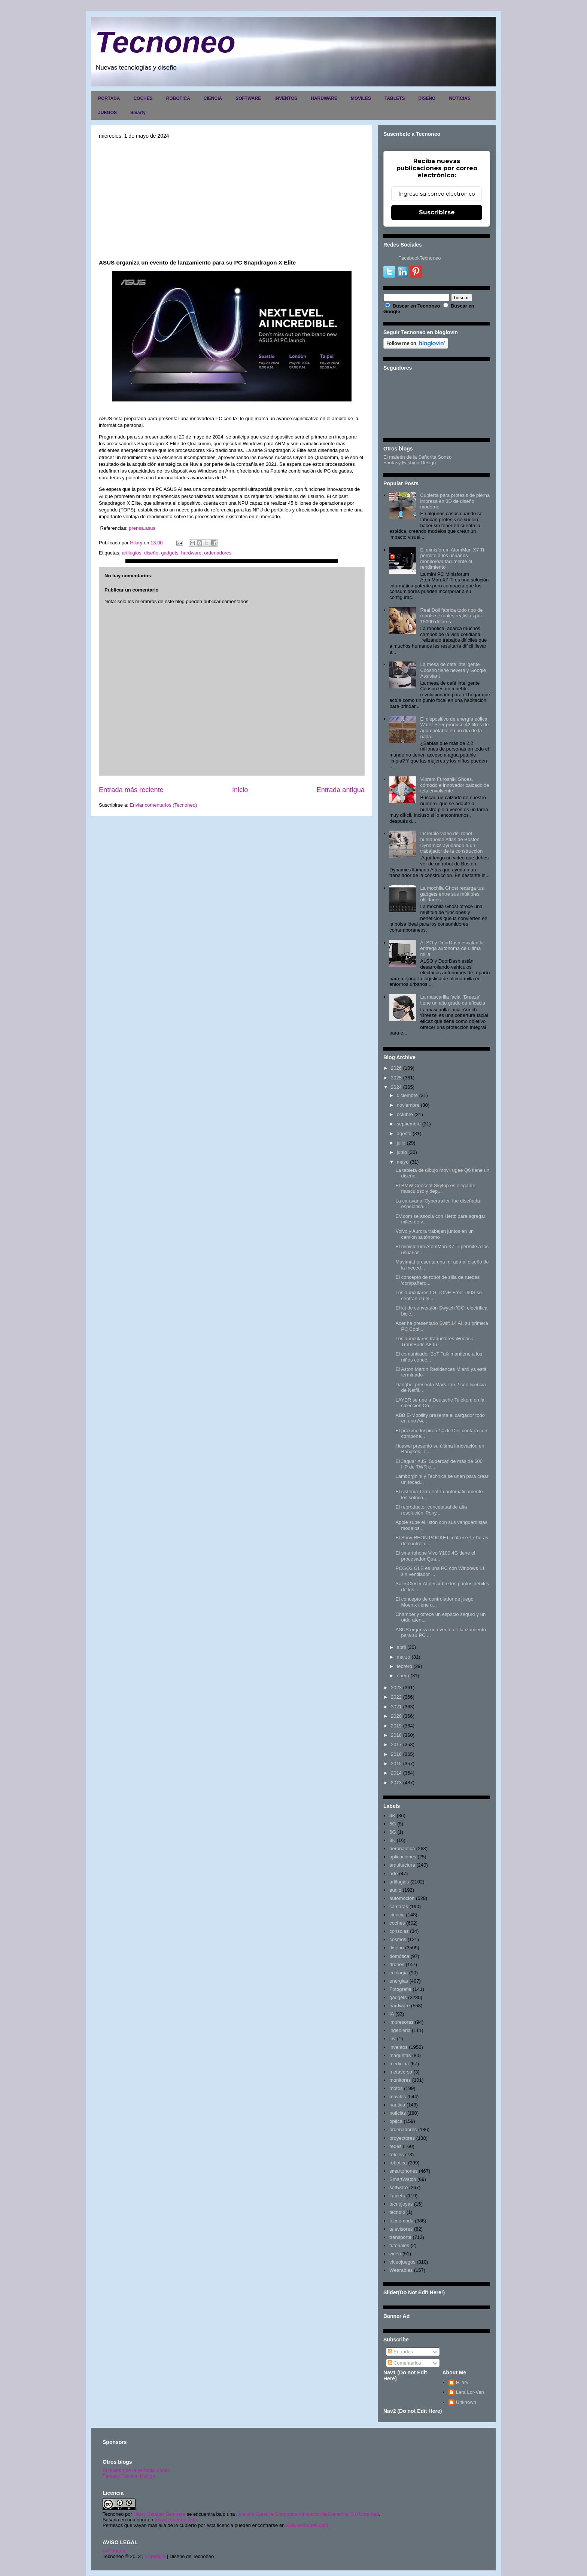 The image size is (587, 2576). Describe the element at coordinates (404, 2363) in the screenshot. I see `Comentarios` at that location.